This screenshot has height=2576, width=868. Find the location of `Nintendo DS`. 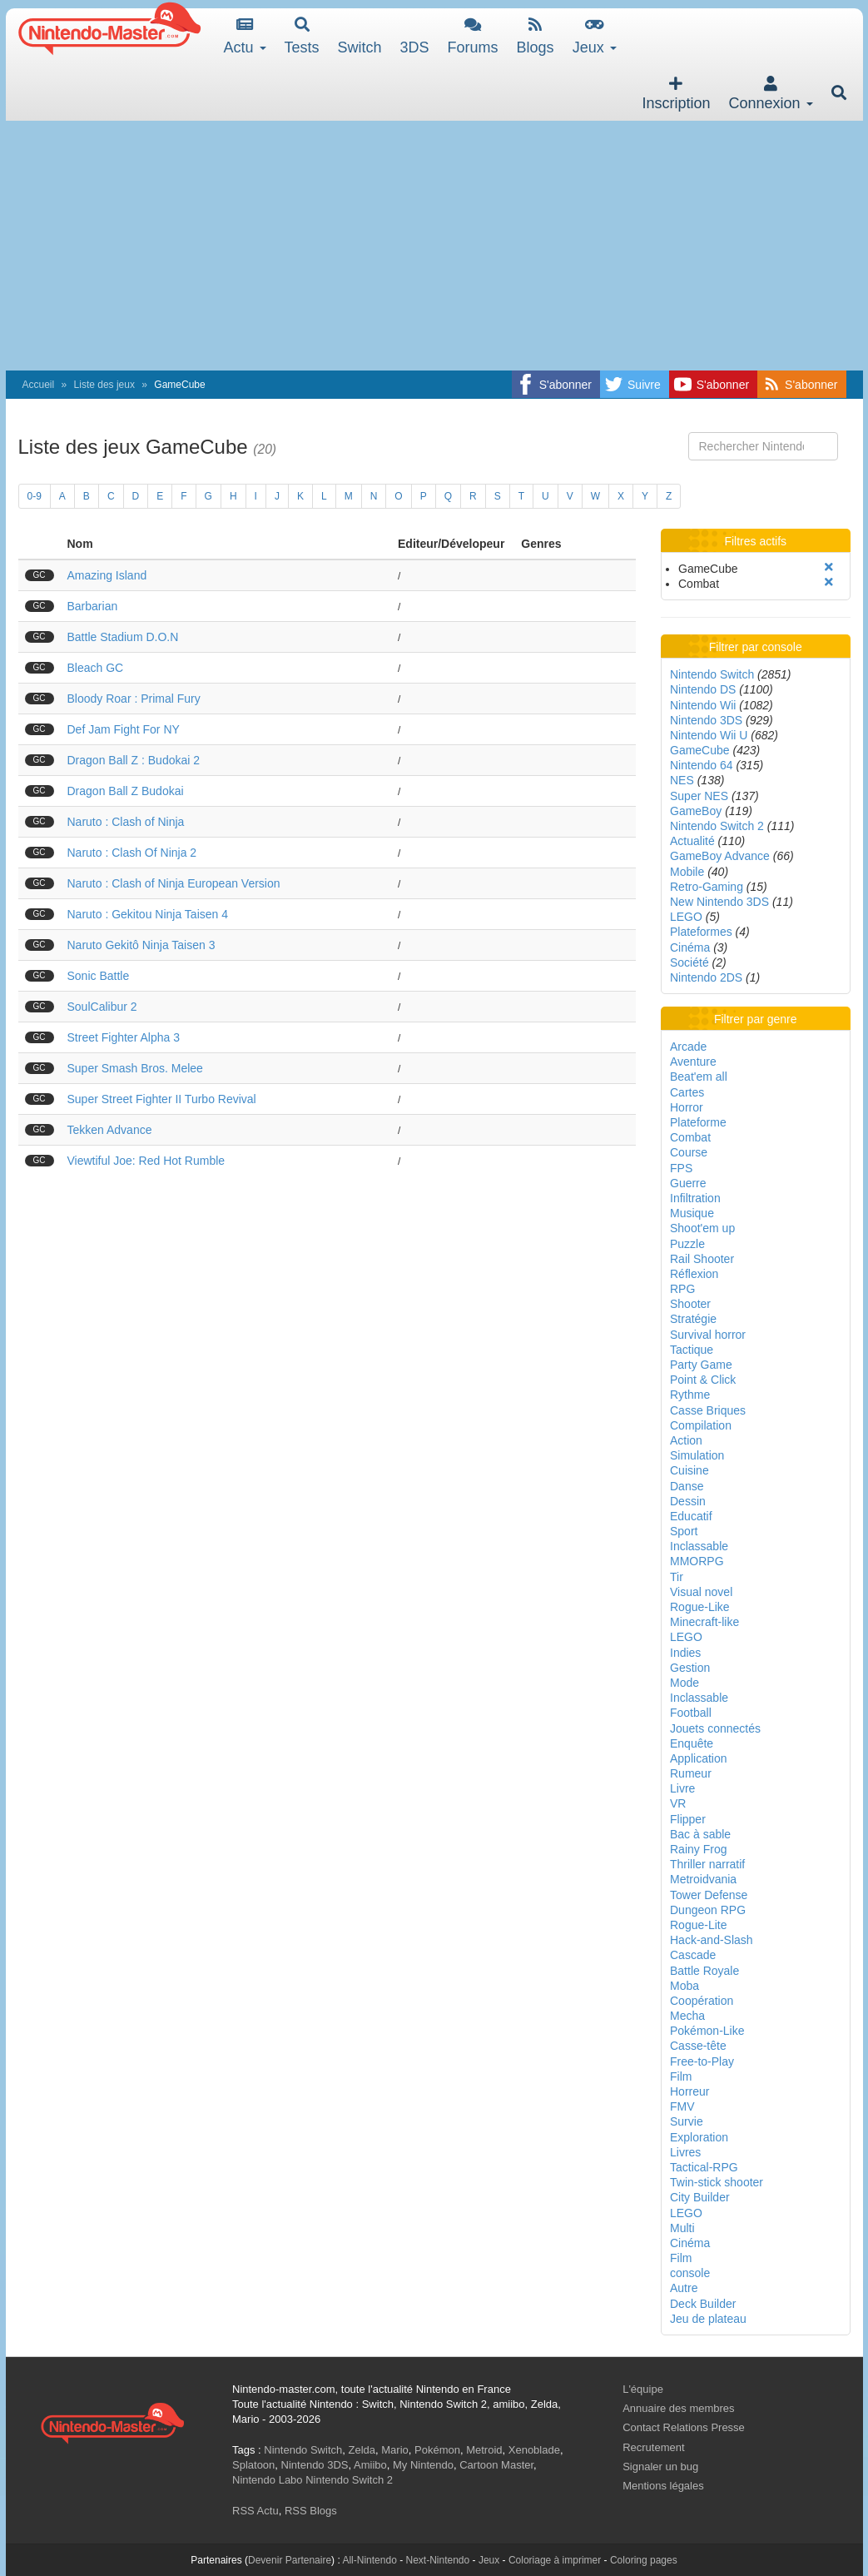

Nintendo DS is located at coordinates (703, 689).